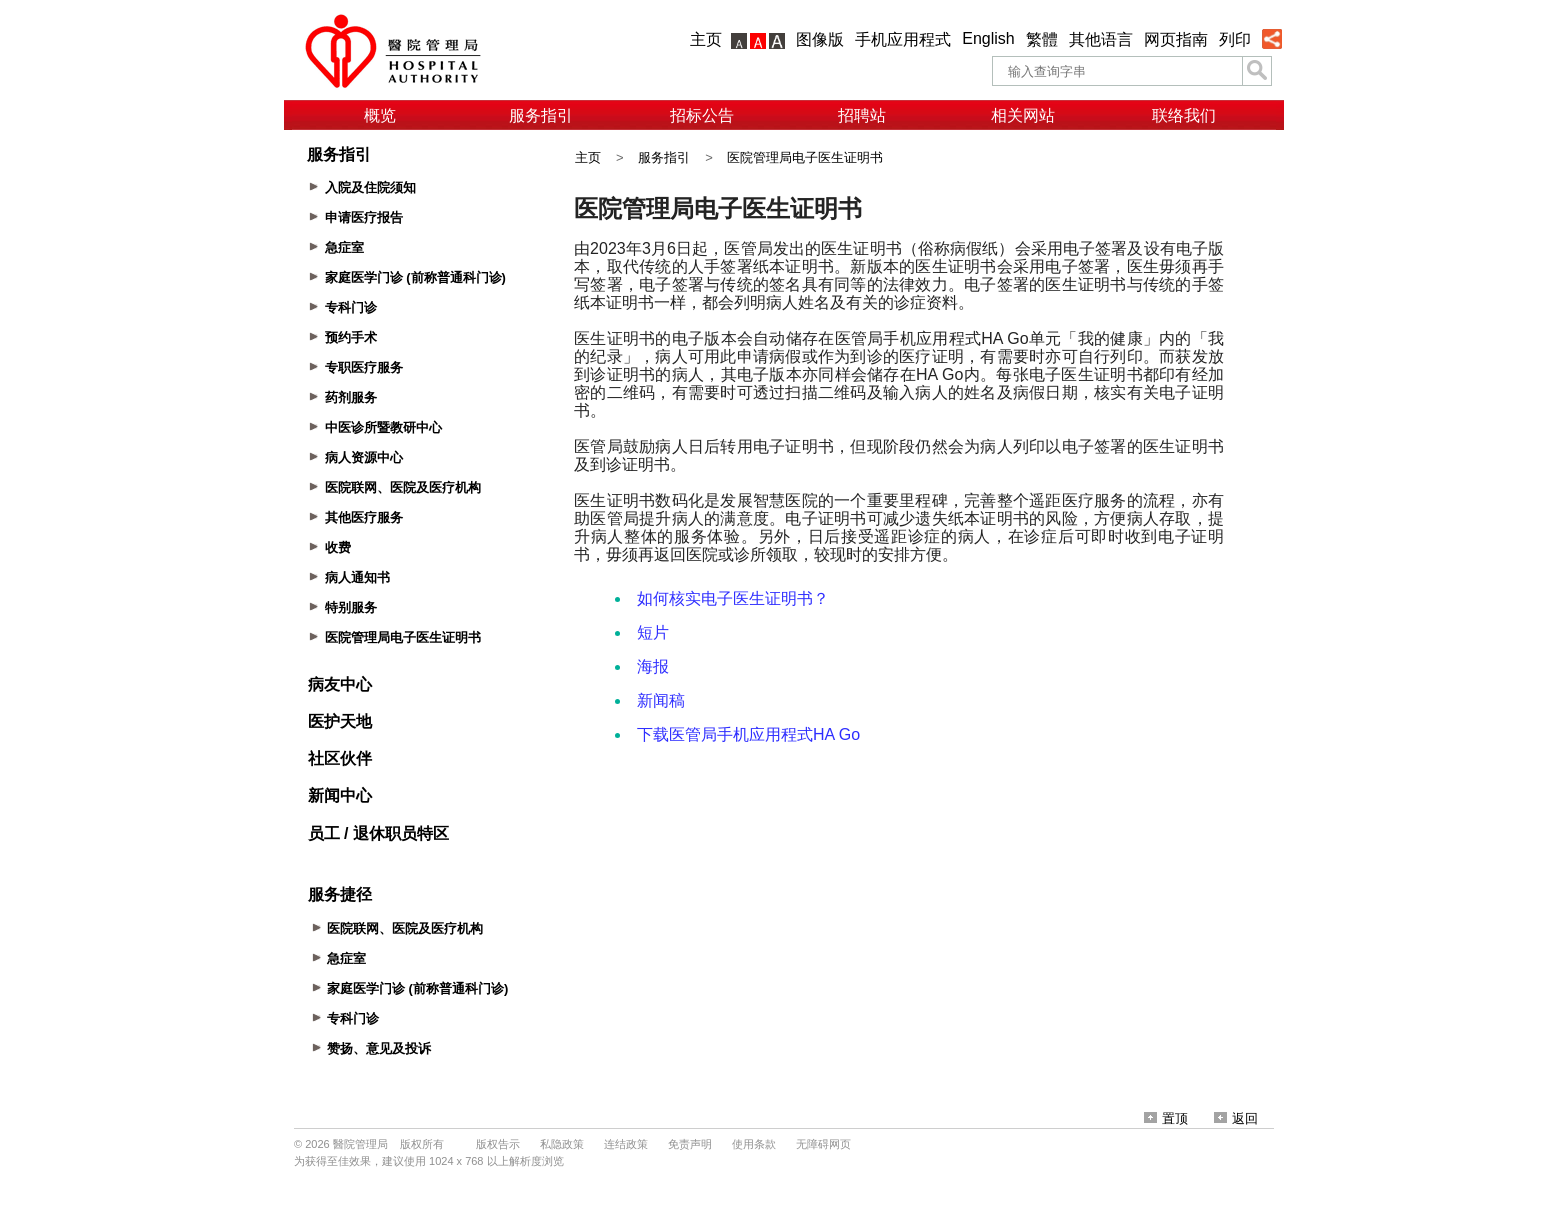 The image size is (1568, 1207). I want to click on 医院管理局电子医生证明书, so click(805, 157).